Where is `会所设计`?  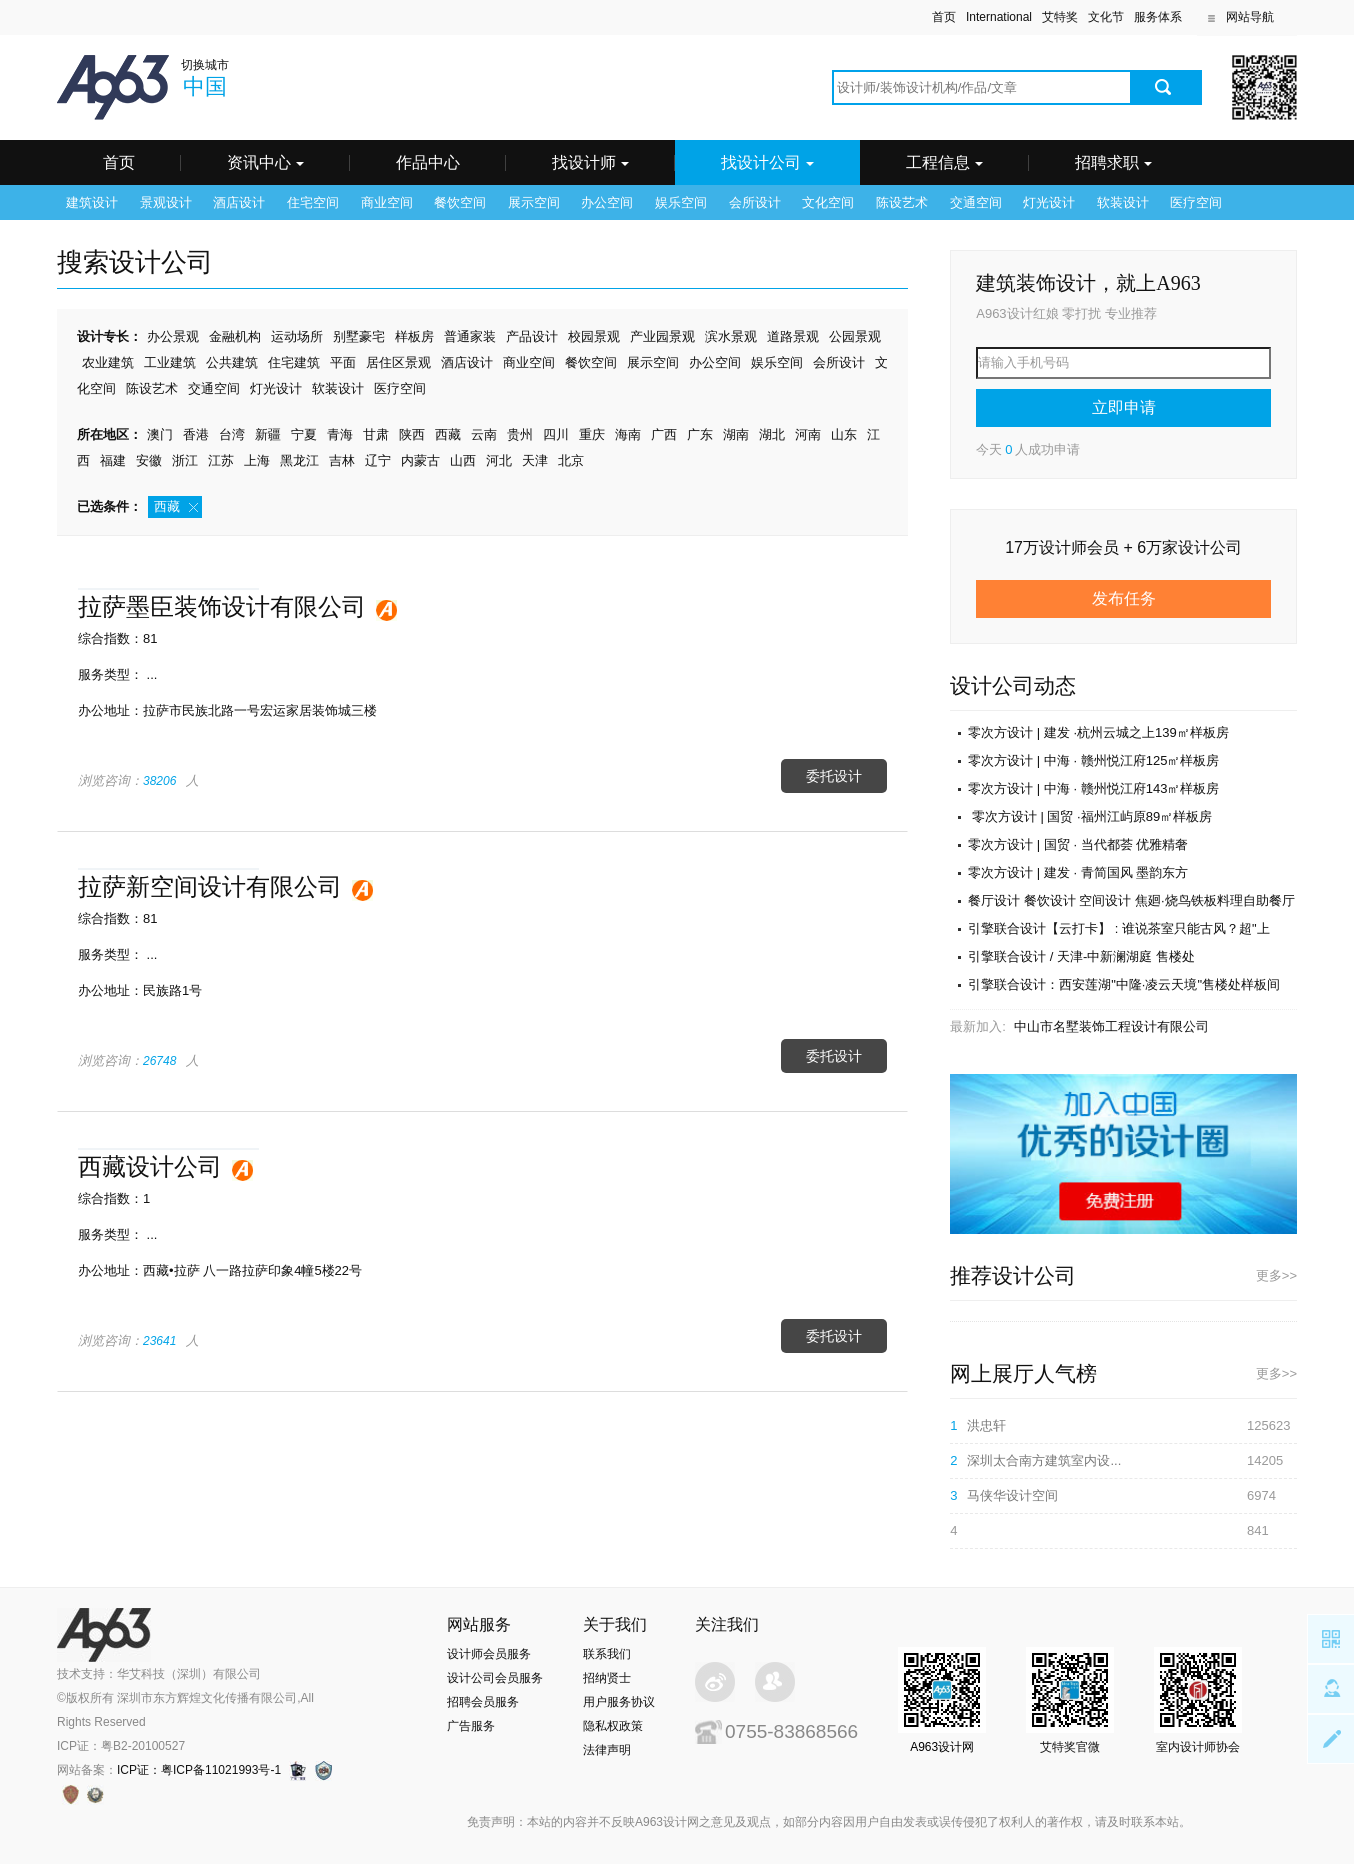 会所设计 is located at coordinates (755, 202).